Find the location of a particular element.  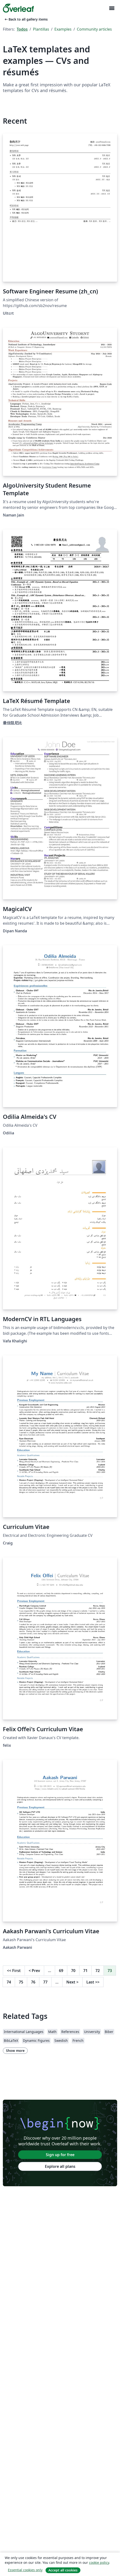

Back to all gallery items is located at coordinates (26, 19).